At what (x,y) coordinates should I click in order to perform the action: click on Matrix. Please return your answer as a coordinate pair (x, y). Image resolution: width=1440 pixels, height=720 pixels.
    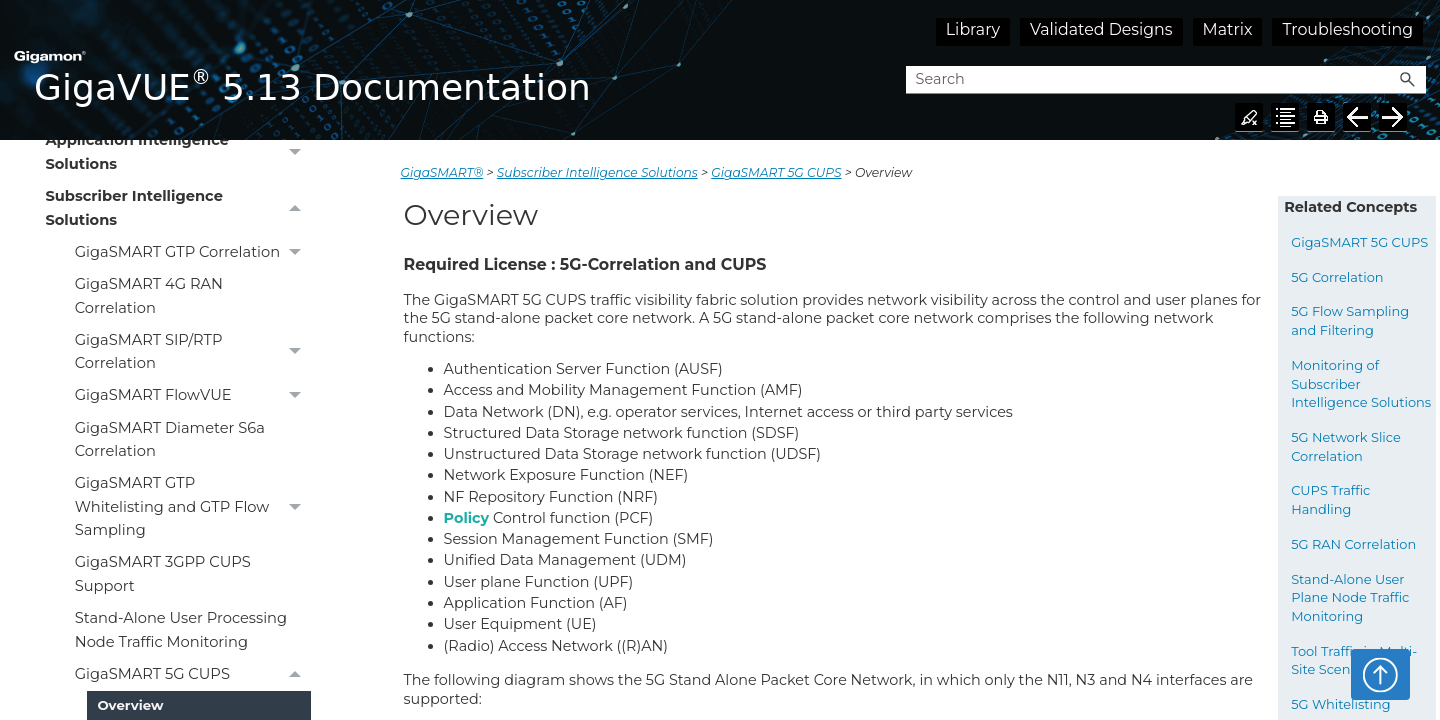
    Looking at the image, I should click on (1228, 29).